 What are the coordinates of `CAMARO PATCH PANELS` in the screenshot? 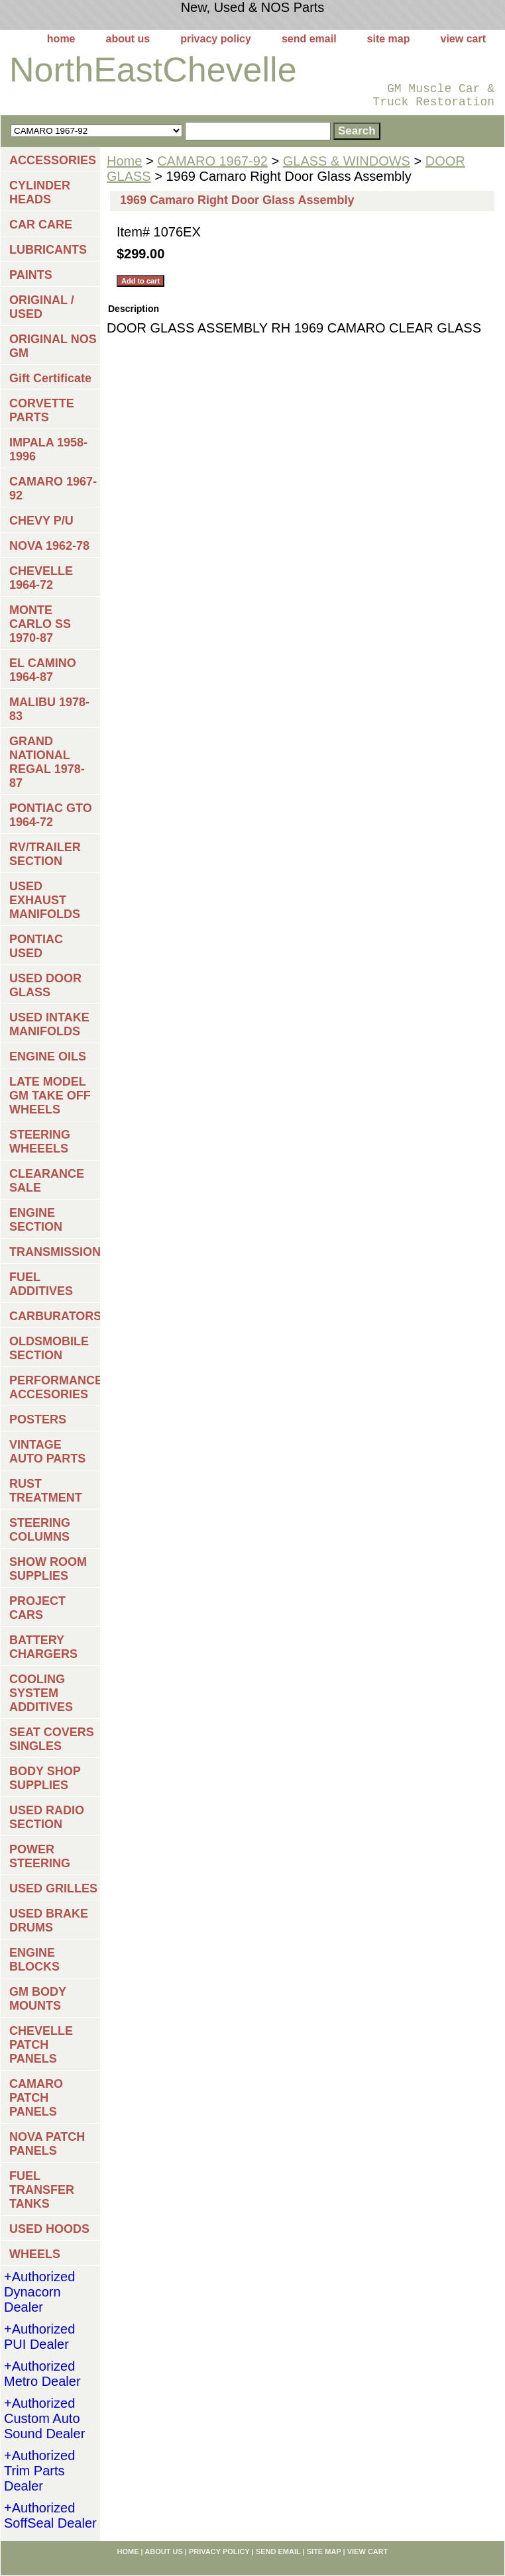 It's located at (36, 2097).